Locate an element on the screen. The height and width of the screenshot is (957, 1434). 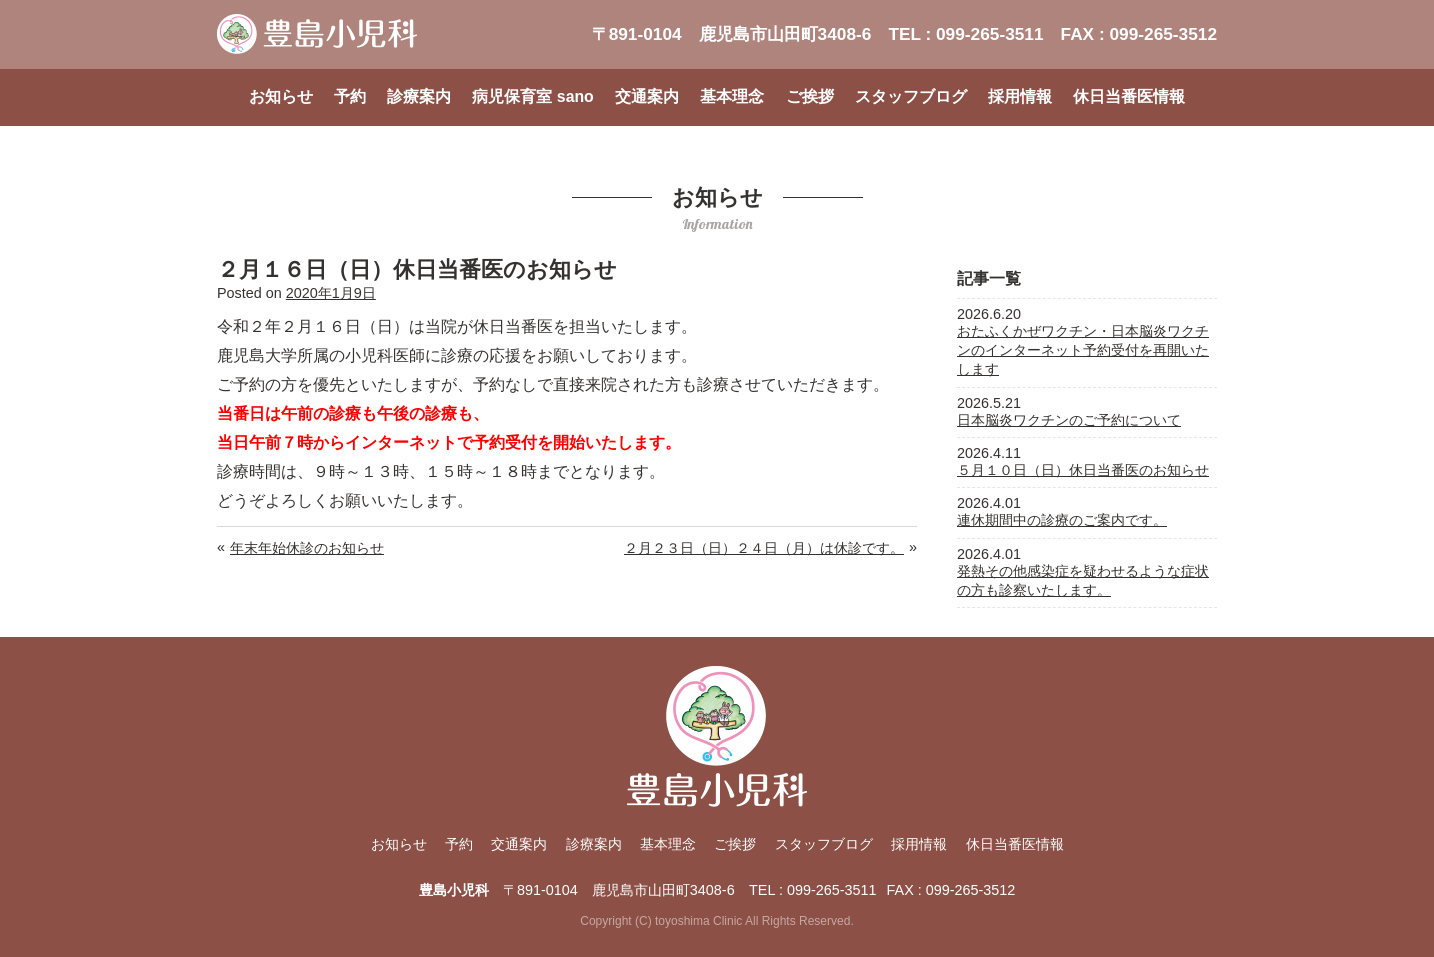
２月２３日（日）２４日（月）は休診です。 is located at coordinates (764, 548).